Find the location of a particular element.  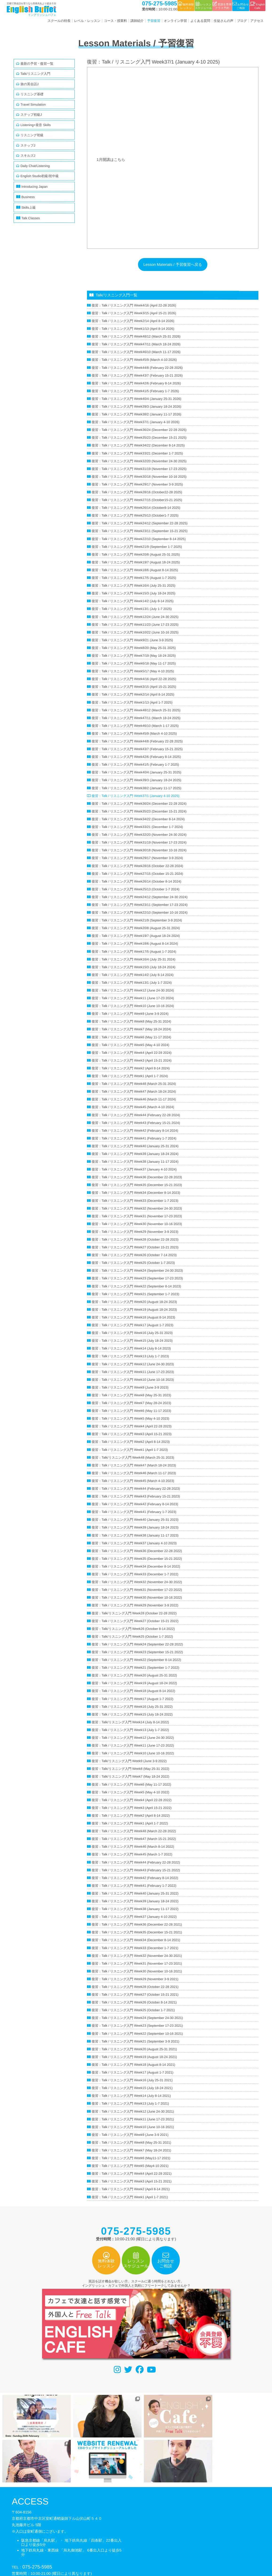

復習：Talk / リスニング入門 Week24 (September 24-30 2021) is located at coordinates (137, 2018).